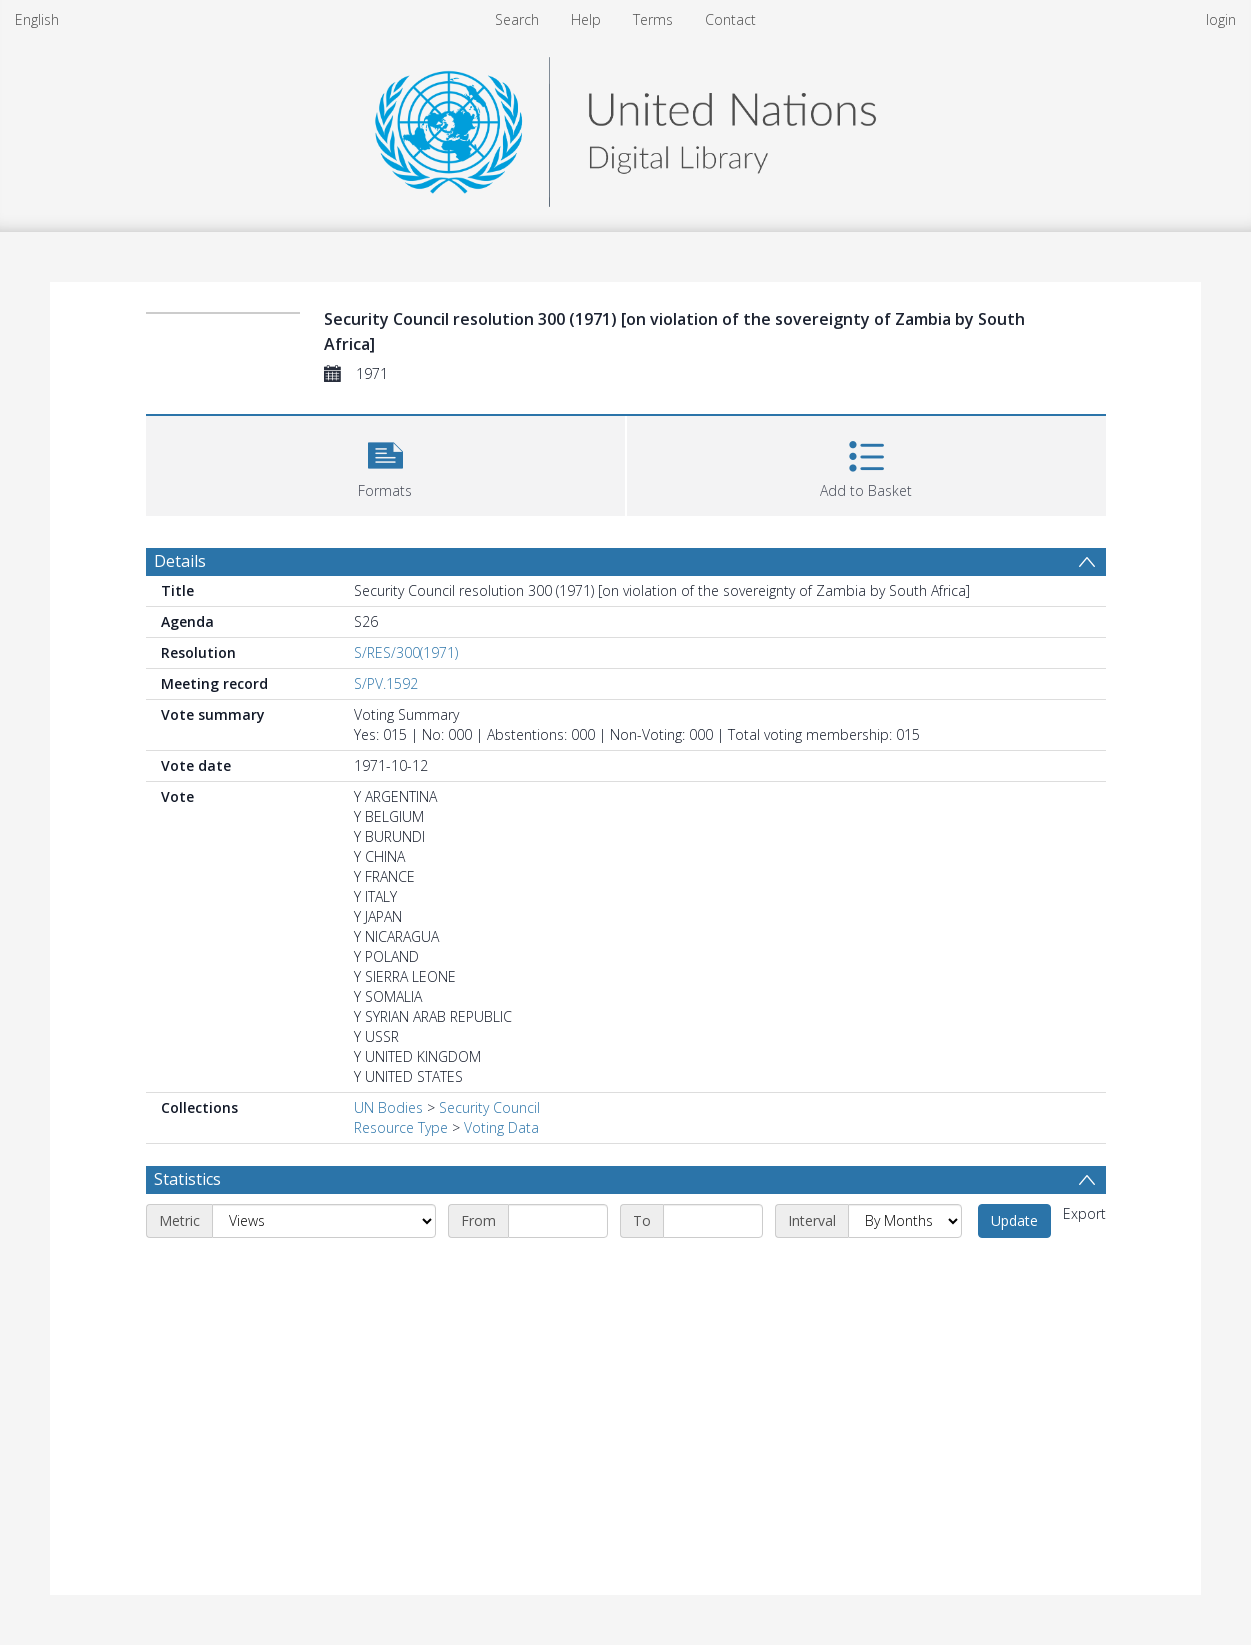 Image resolution: width=1251 pixels, height=1645 pixels. What do you see at coordinates (905, 1221) in the screenshot?
I see `[Interval]` at bounding box center [905, 1221].